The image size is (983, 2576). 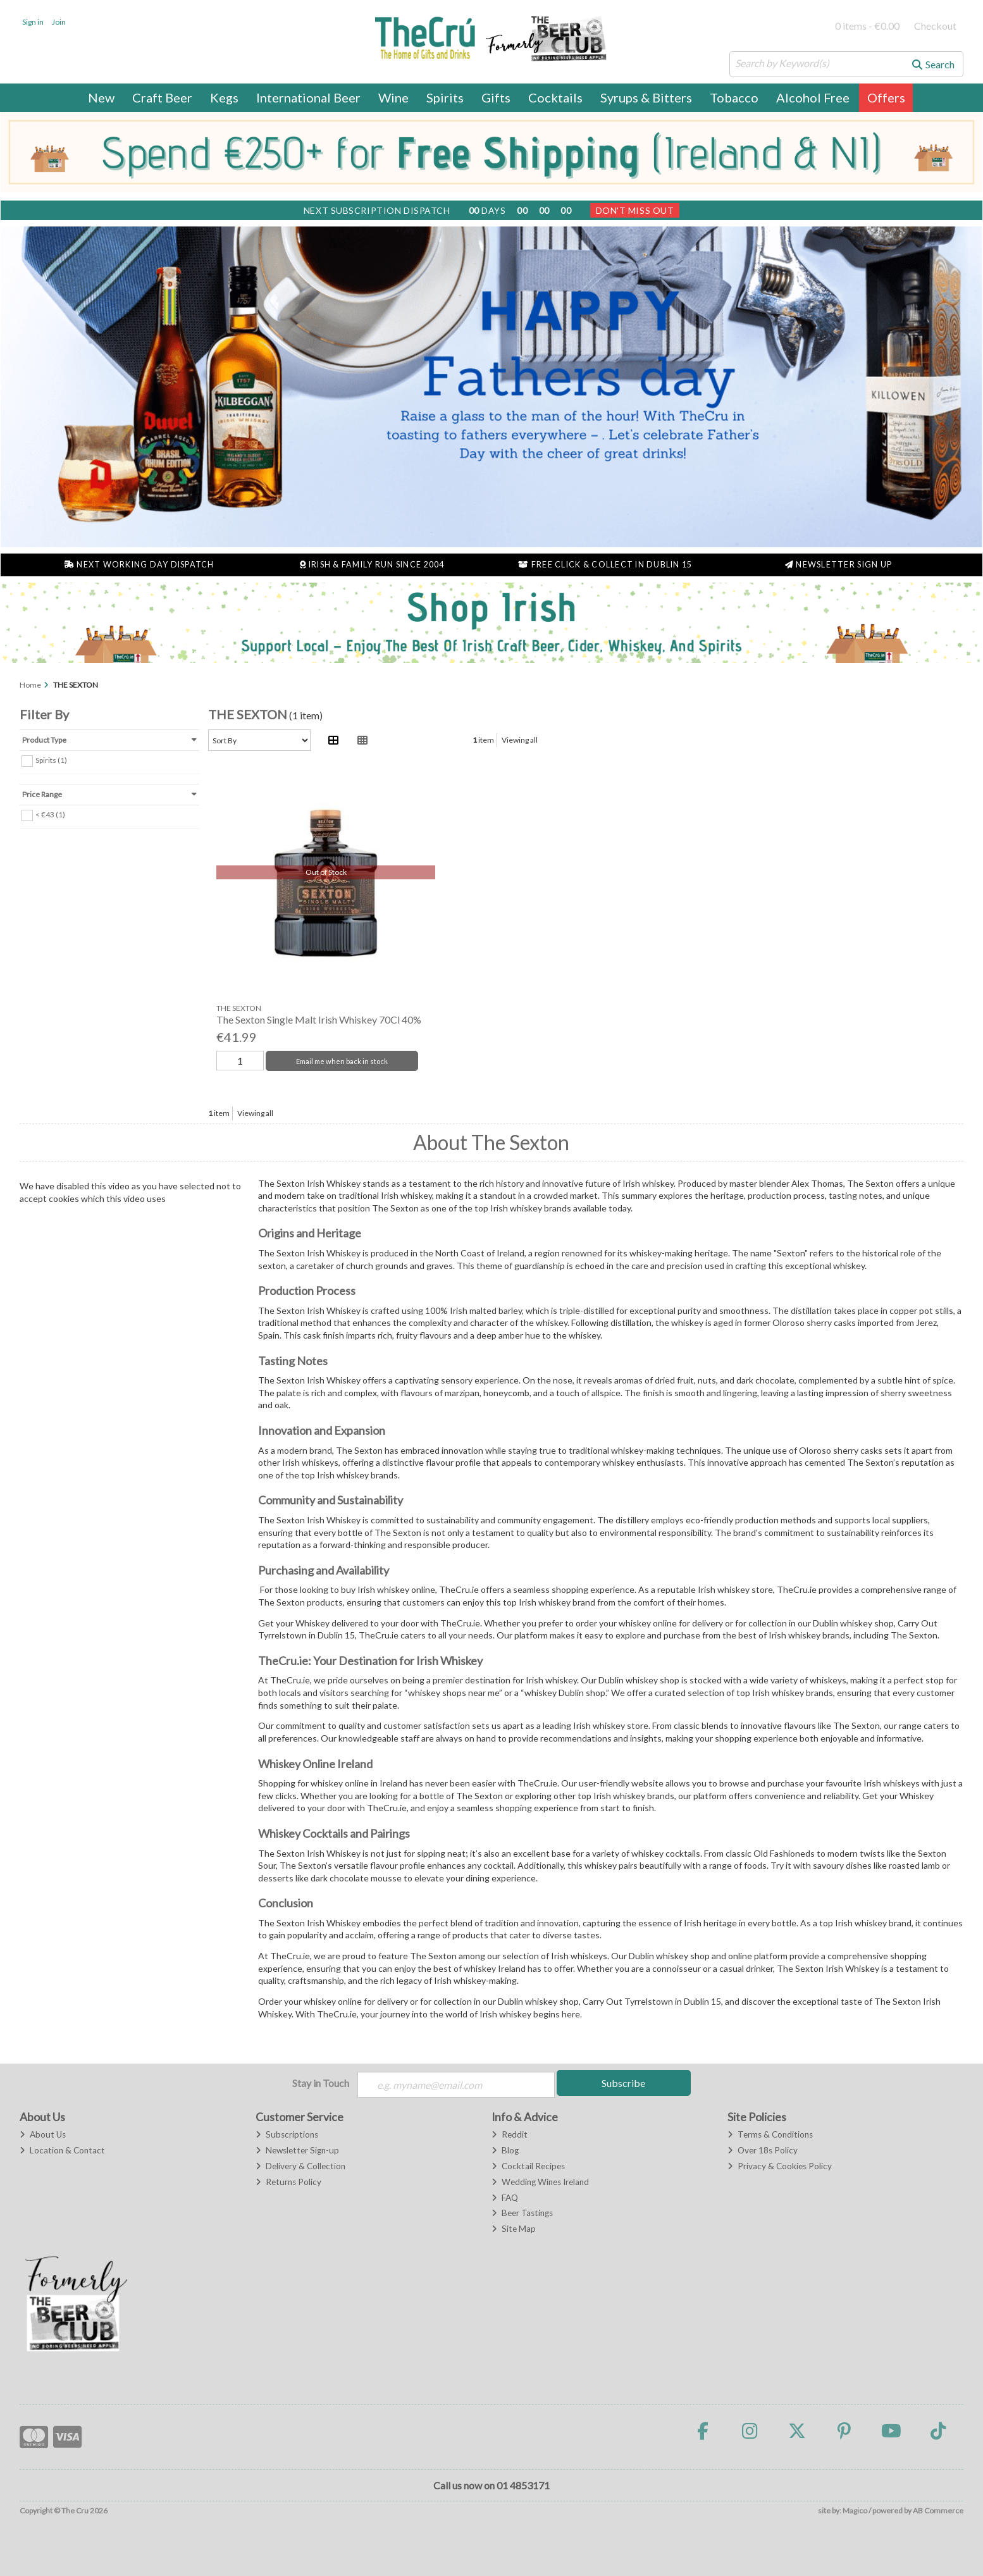 What do you see at coordinates (372, 564) in the screenshot?
I see `Irish & Family Run Since 2004` at bounding box center [372, 564].